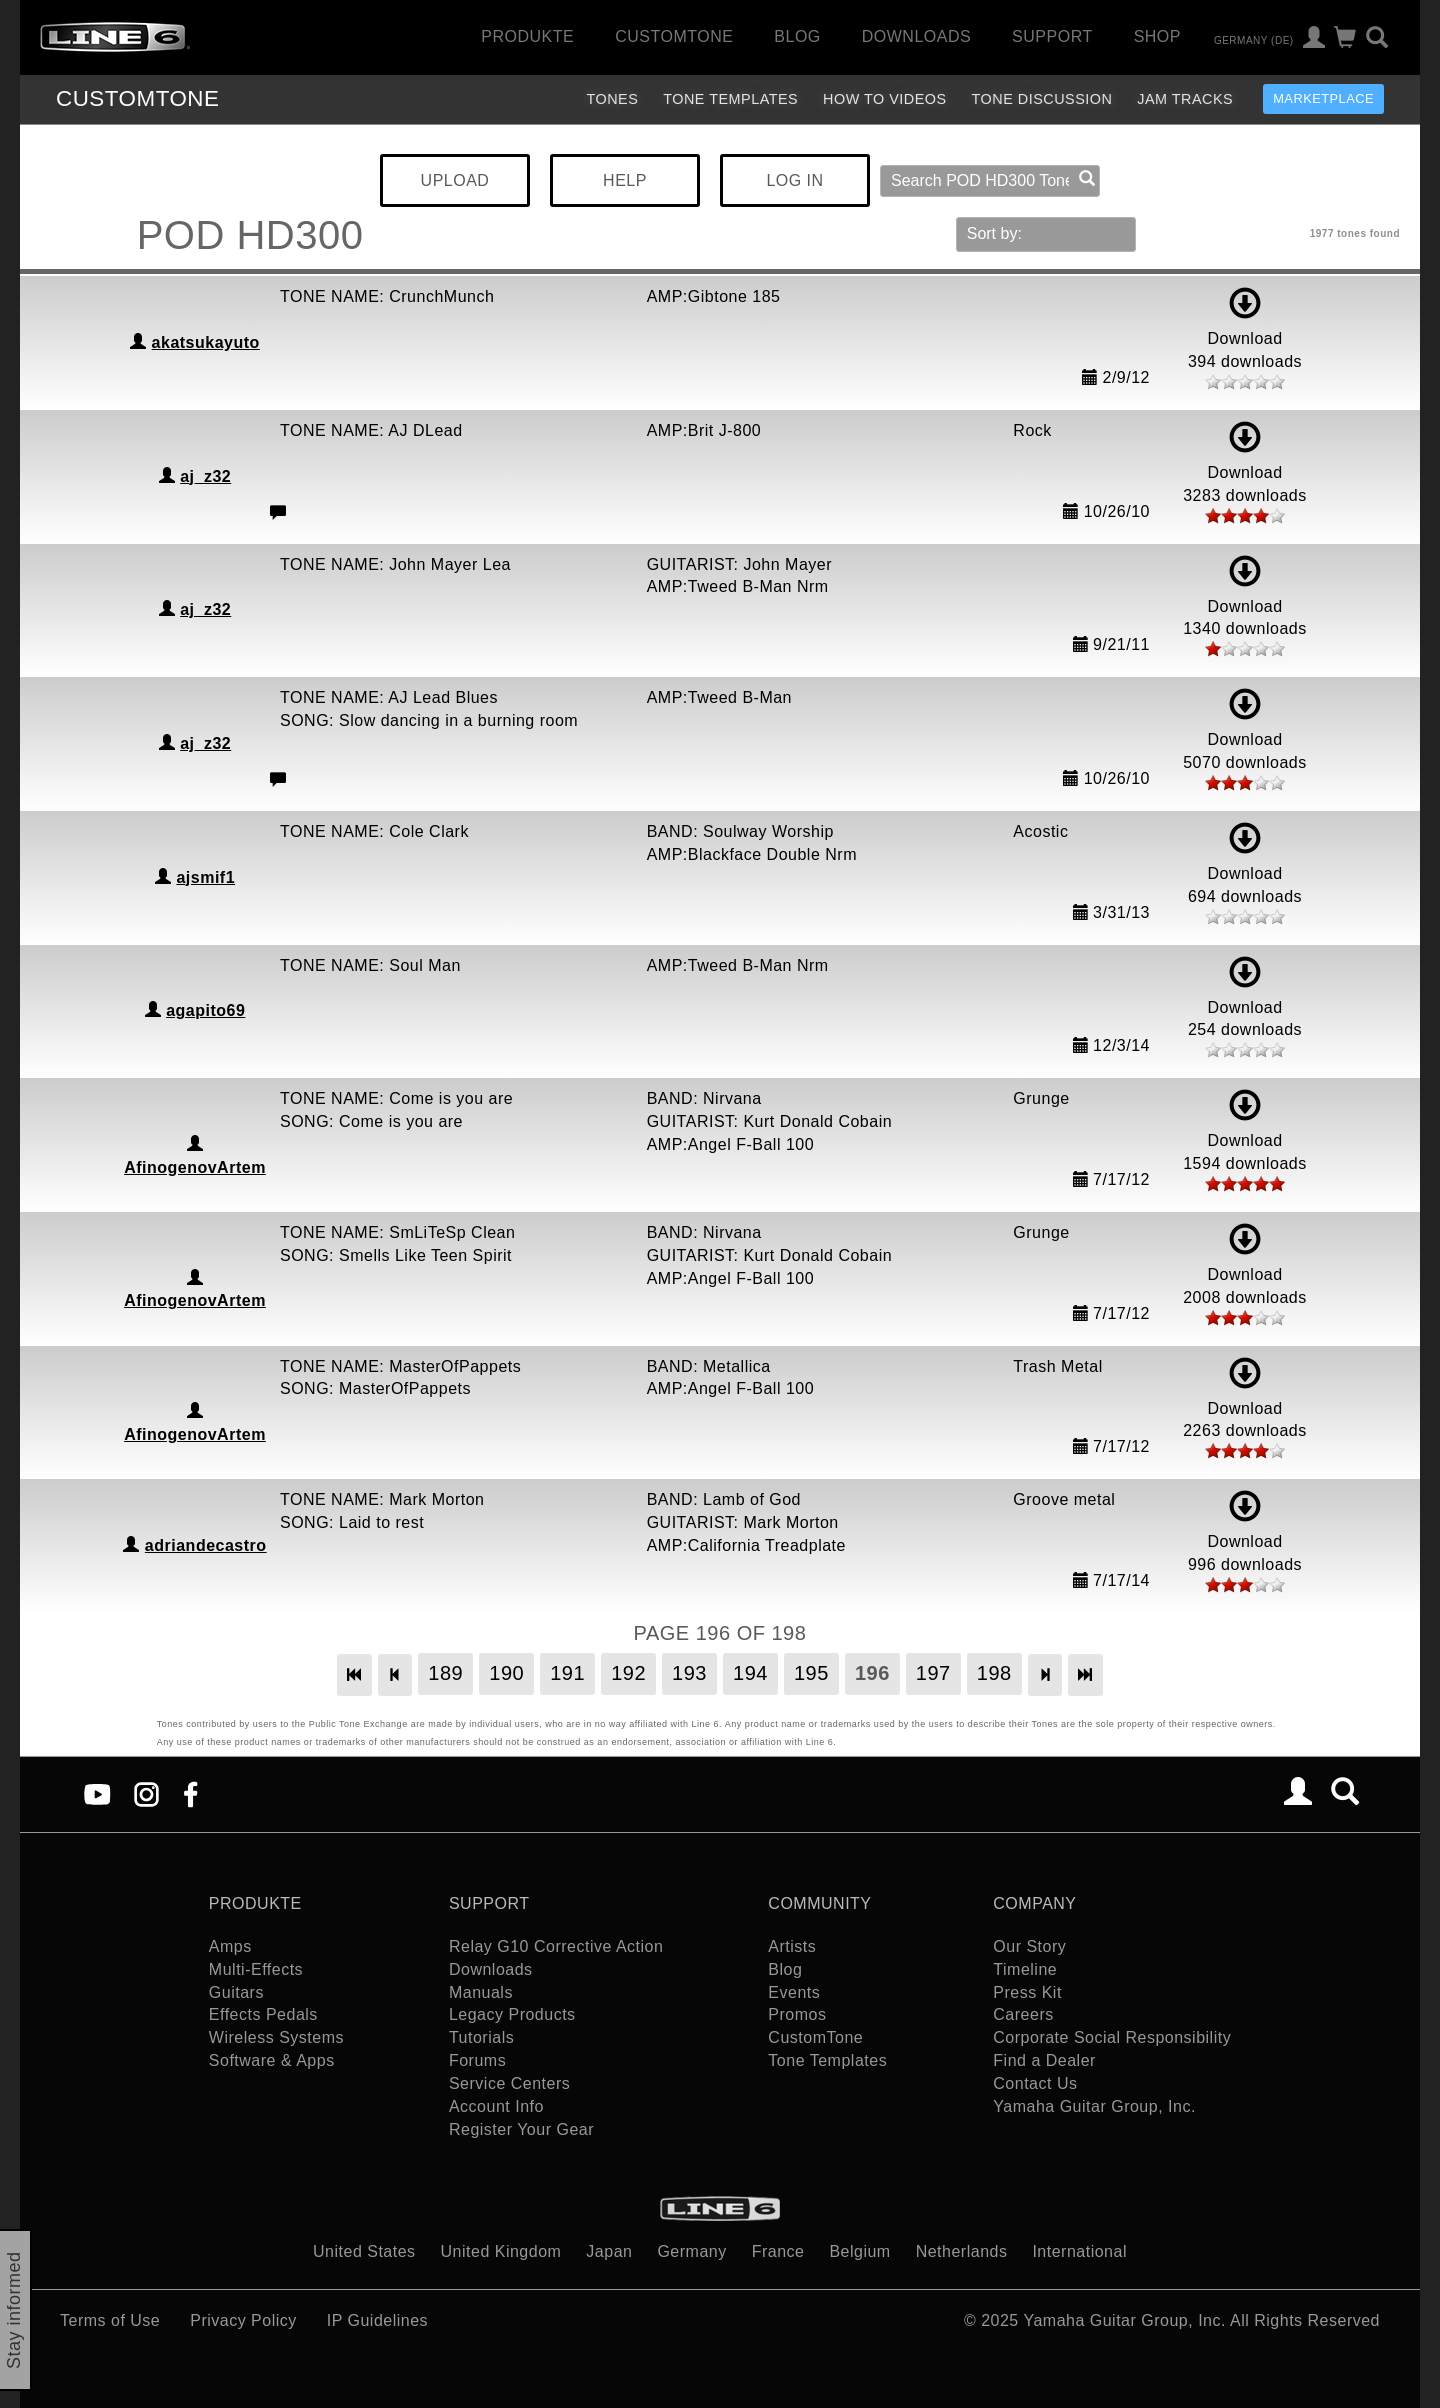 The image size is (1440, 2408). Describe the element at coordinates (370, 965) in the screenshot. I see `TONE NAME: Soul Man` at that location.